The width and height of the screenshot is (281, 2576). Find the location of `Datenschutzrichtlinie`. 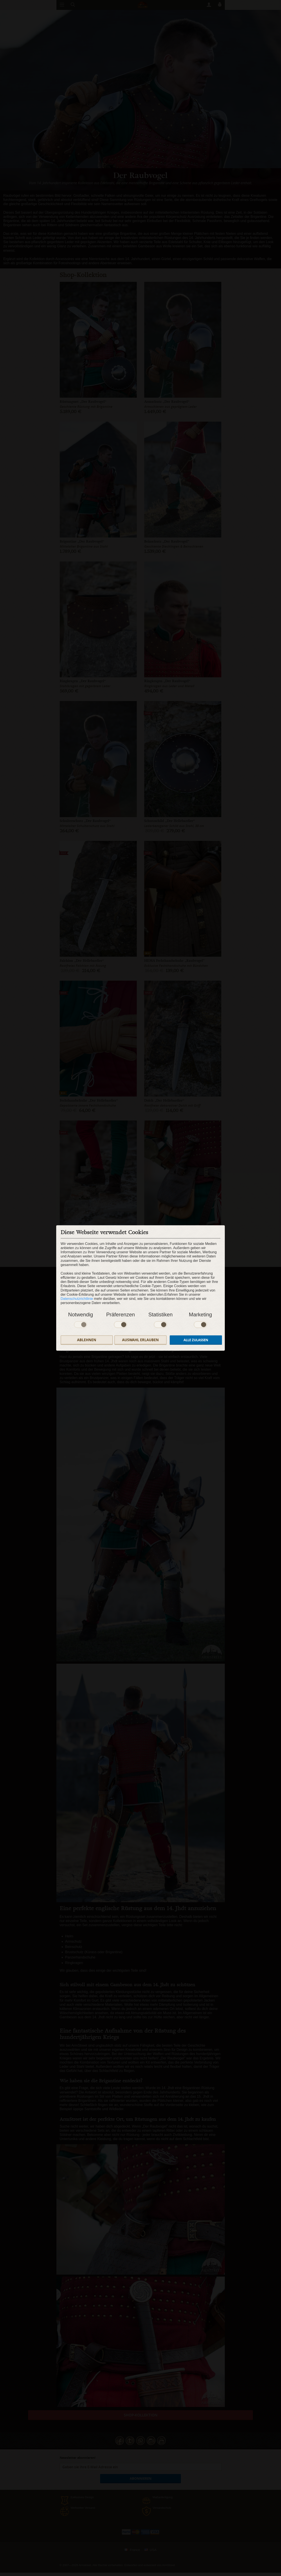

Datenschutzrichtlinie is located at coordinates (77, 1299).